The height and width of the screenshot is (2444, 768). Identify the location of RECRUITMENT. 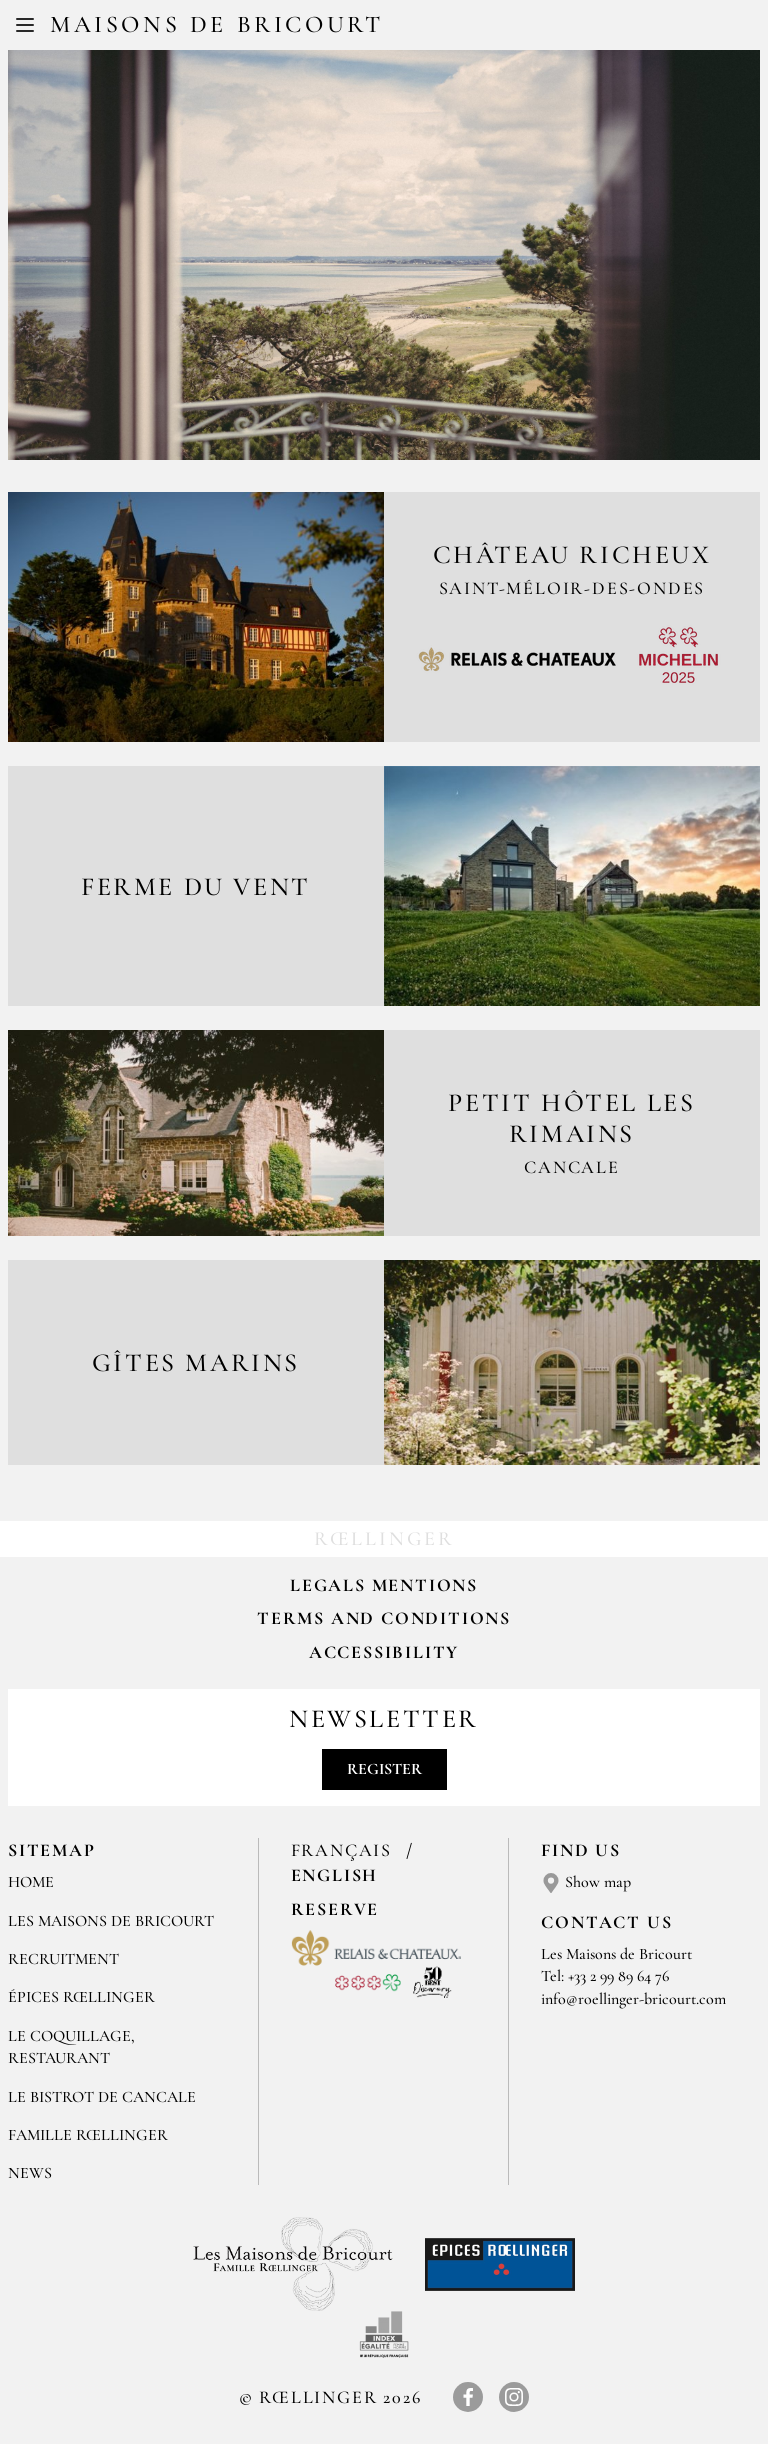
(63, 1959).